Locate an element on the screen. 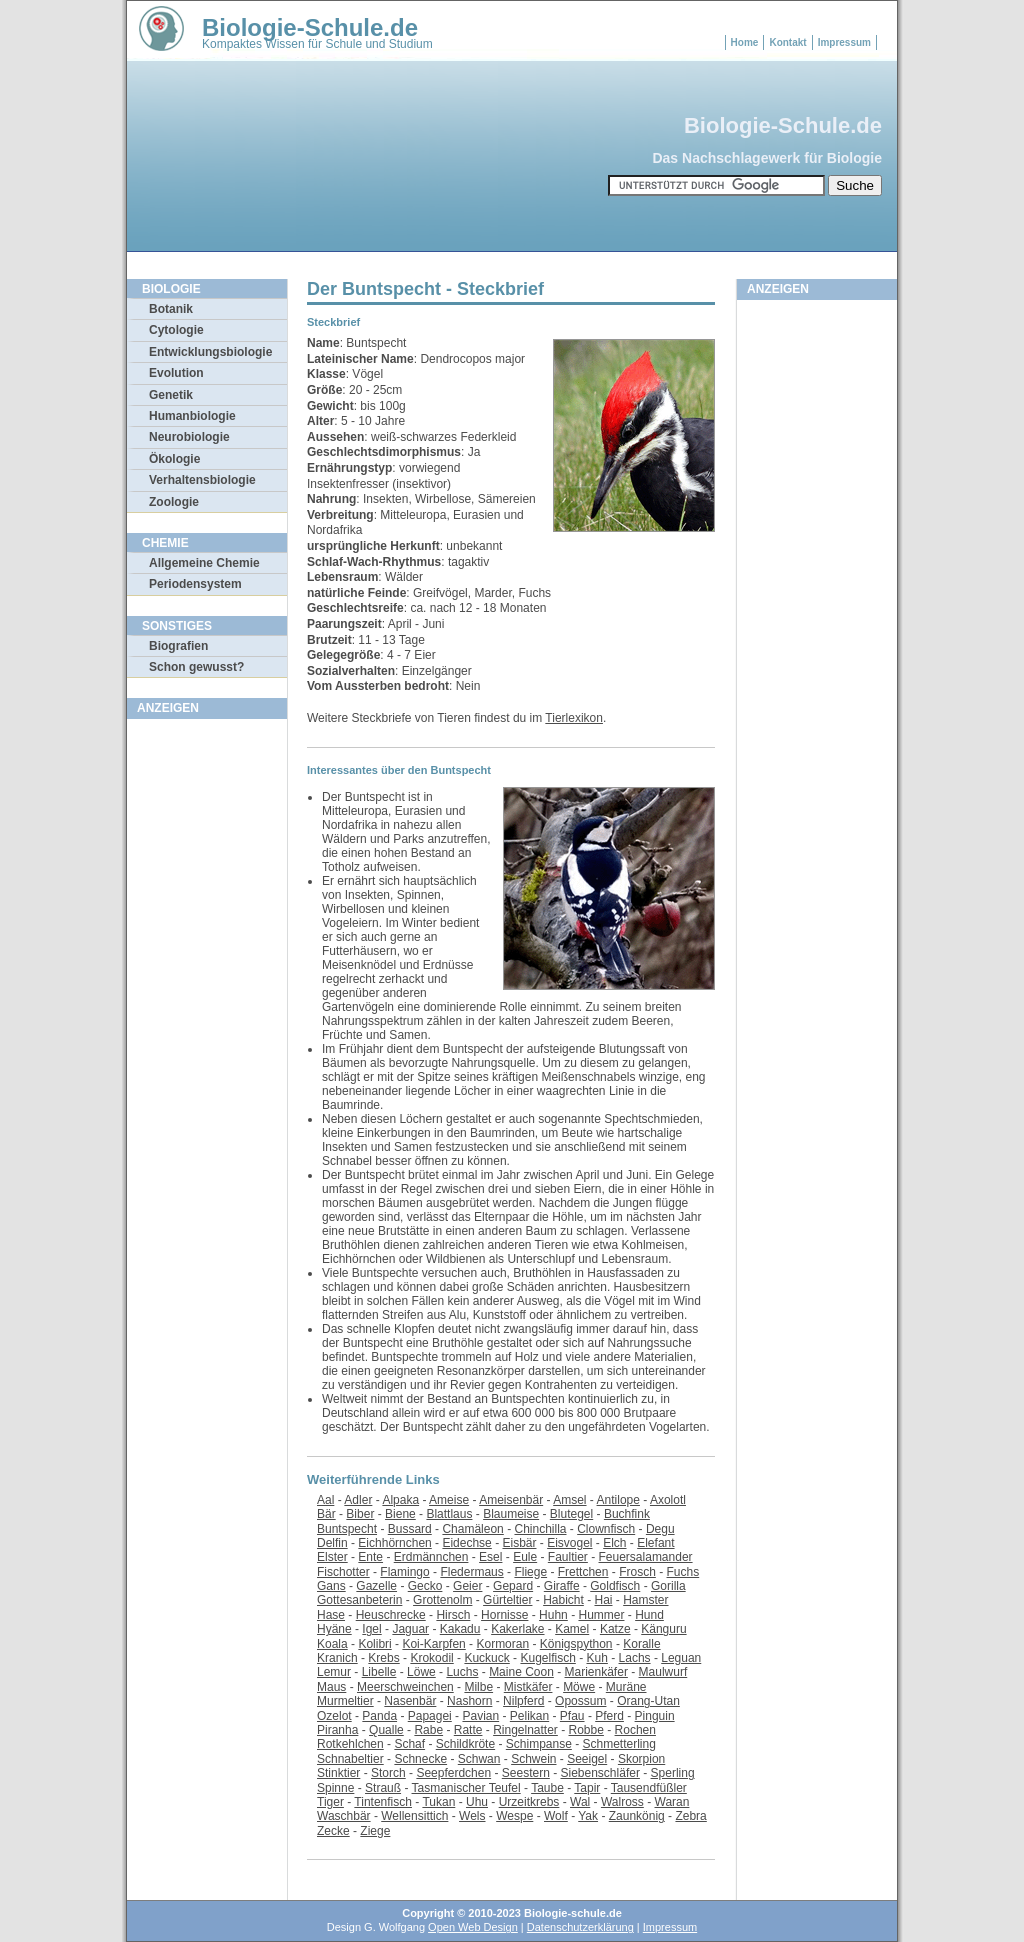 The width and height of the screenshot is (1024, 1942). Verhaltensbiologie is located at coordinates (202, 480).